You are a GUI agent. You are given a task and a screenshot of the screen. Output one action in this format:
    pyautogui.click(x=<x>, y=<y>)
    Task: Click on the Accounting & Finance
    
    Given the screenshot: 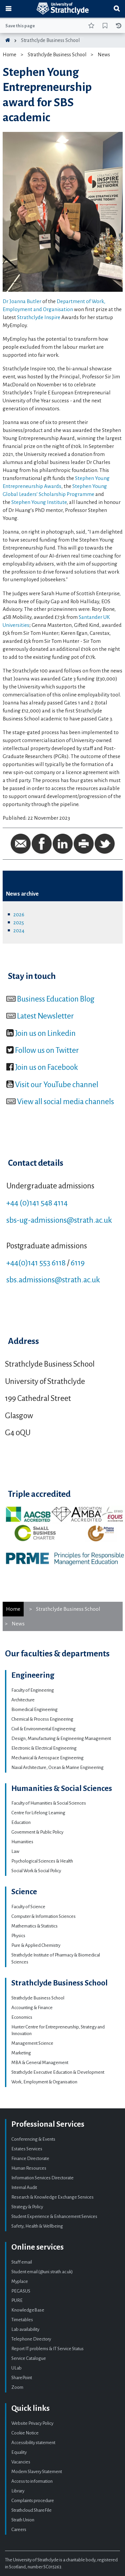 What is the action you would take?
    pyautogui.click(x=32, y=2007)
    